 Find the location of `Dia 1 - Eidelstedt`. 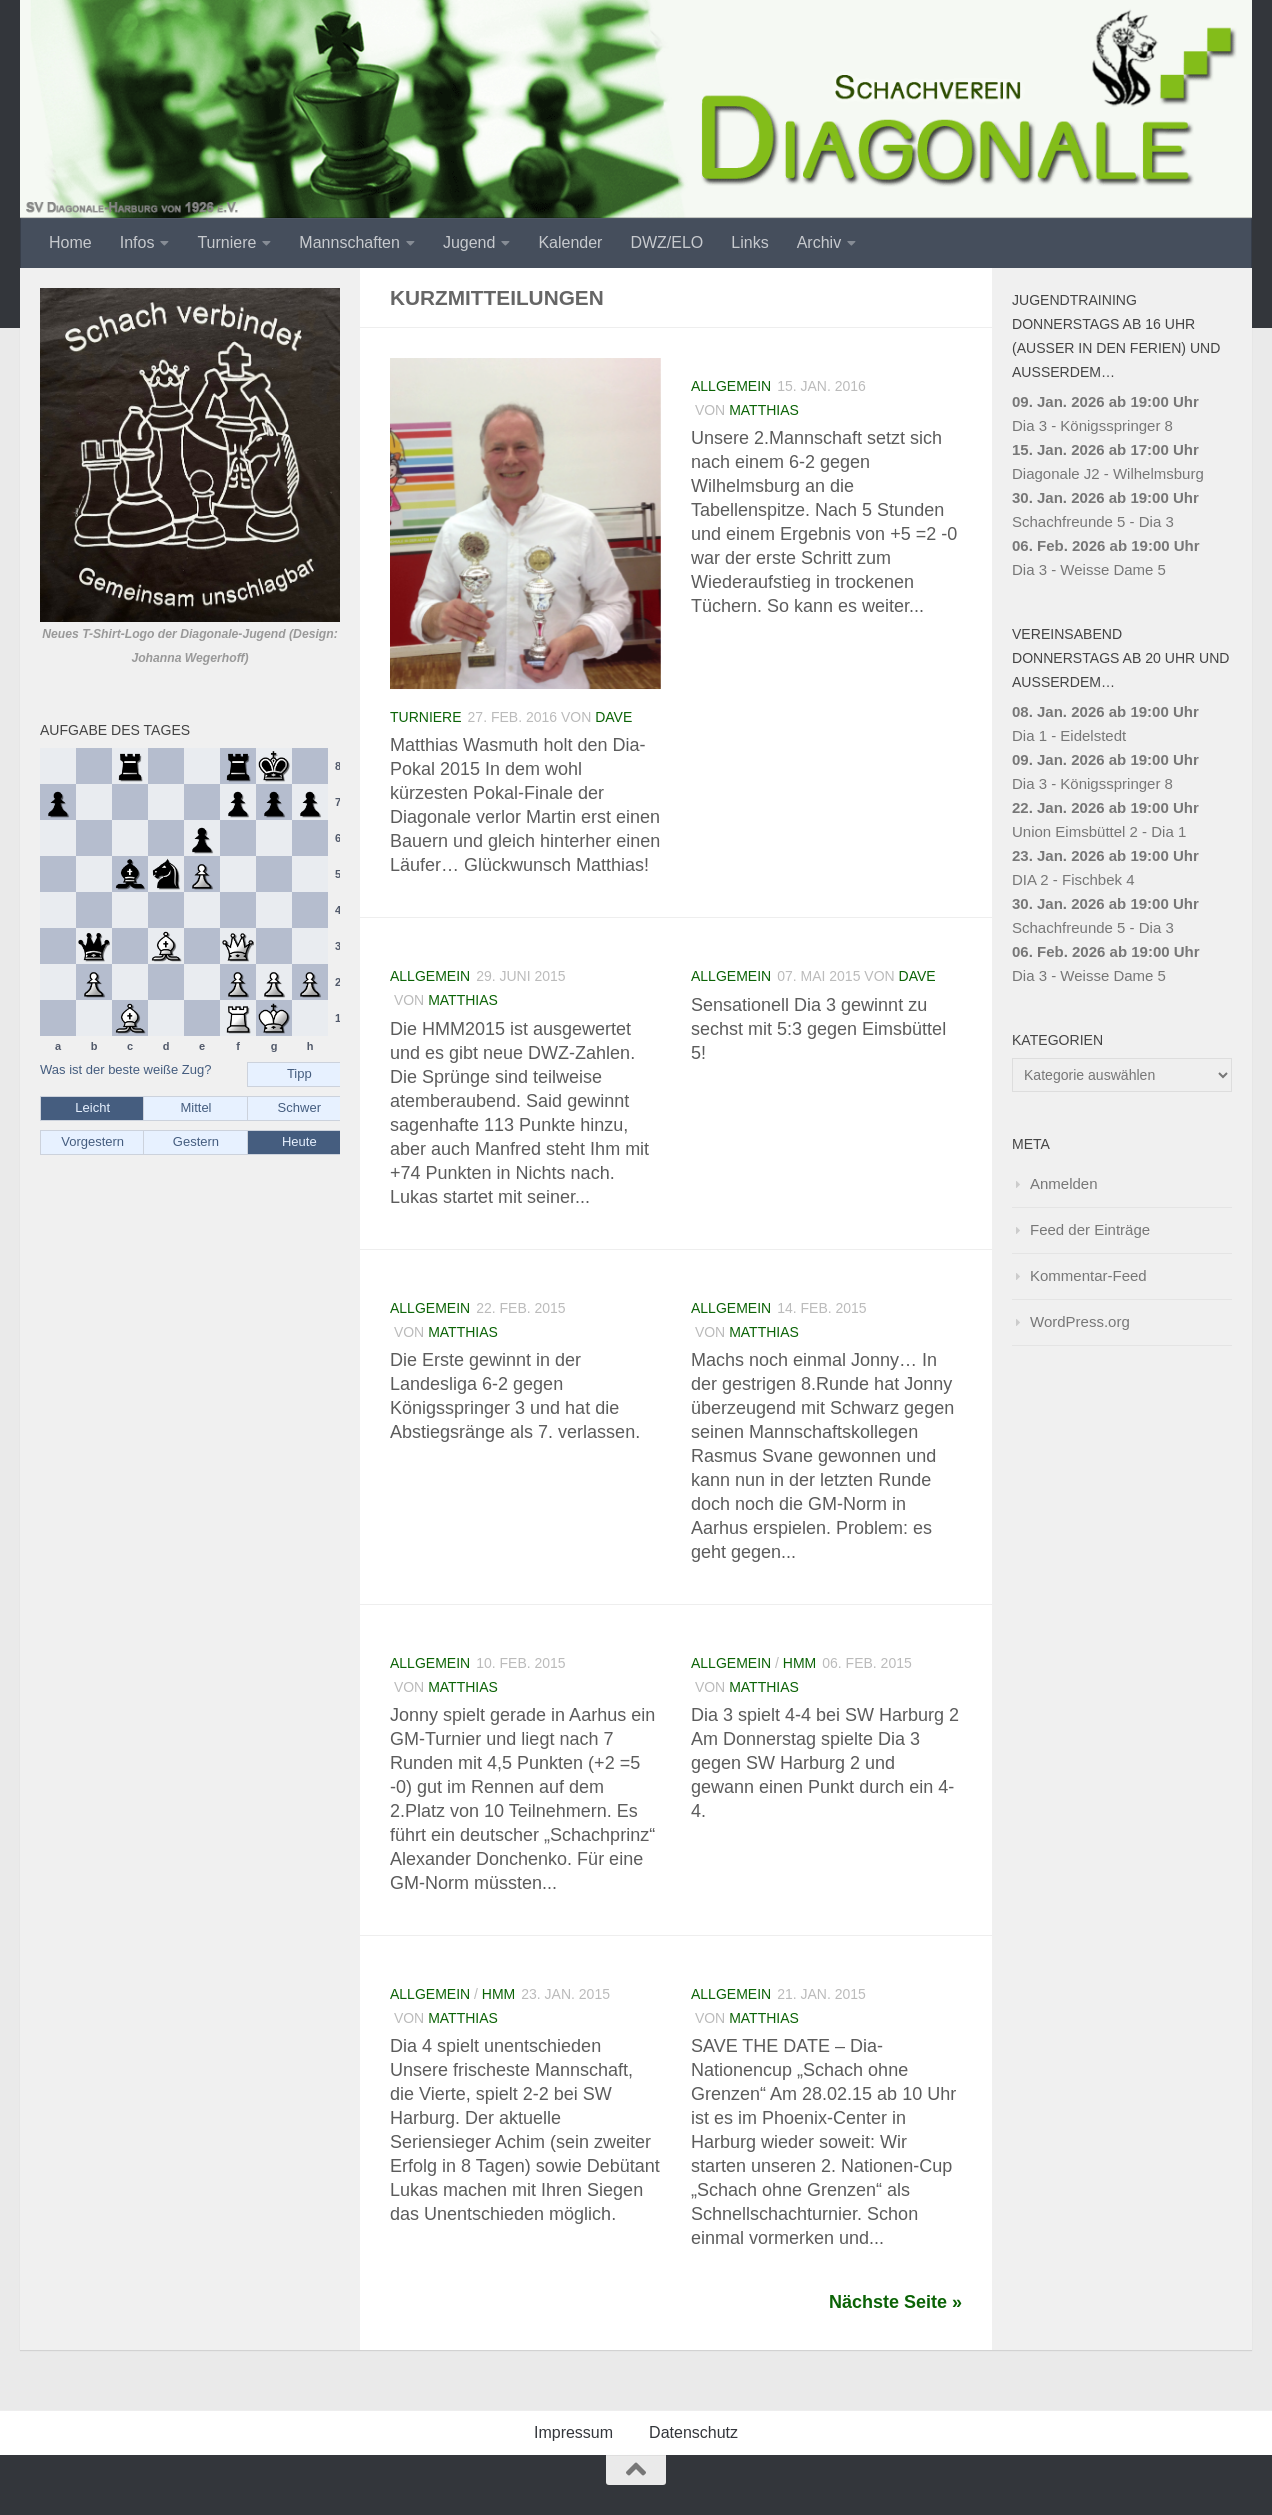

Dia 1 - Eidelstedt is located at coordinates (1069, 735).